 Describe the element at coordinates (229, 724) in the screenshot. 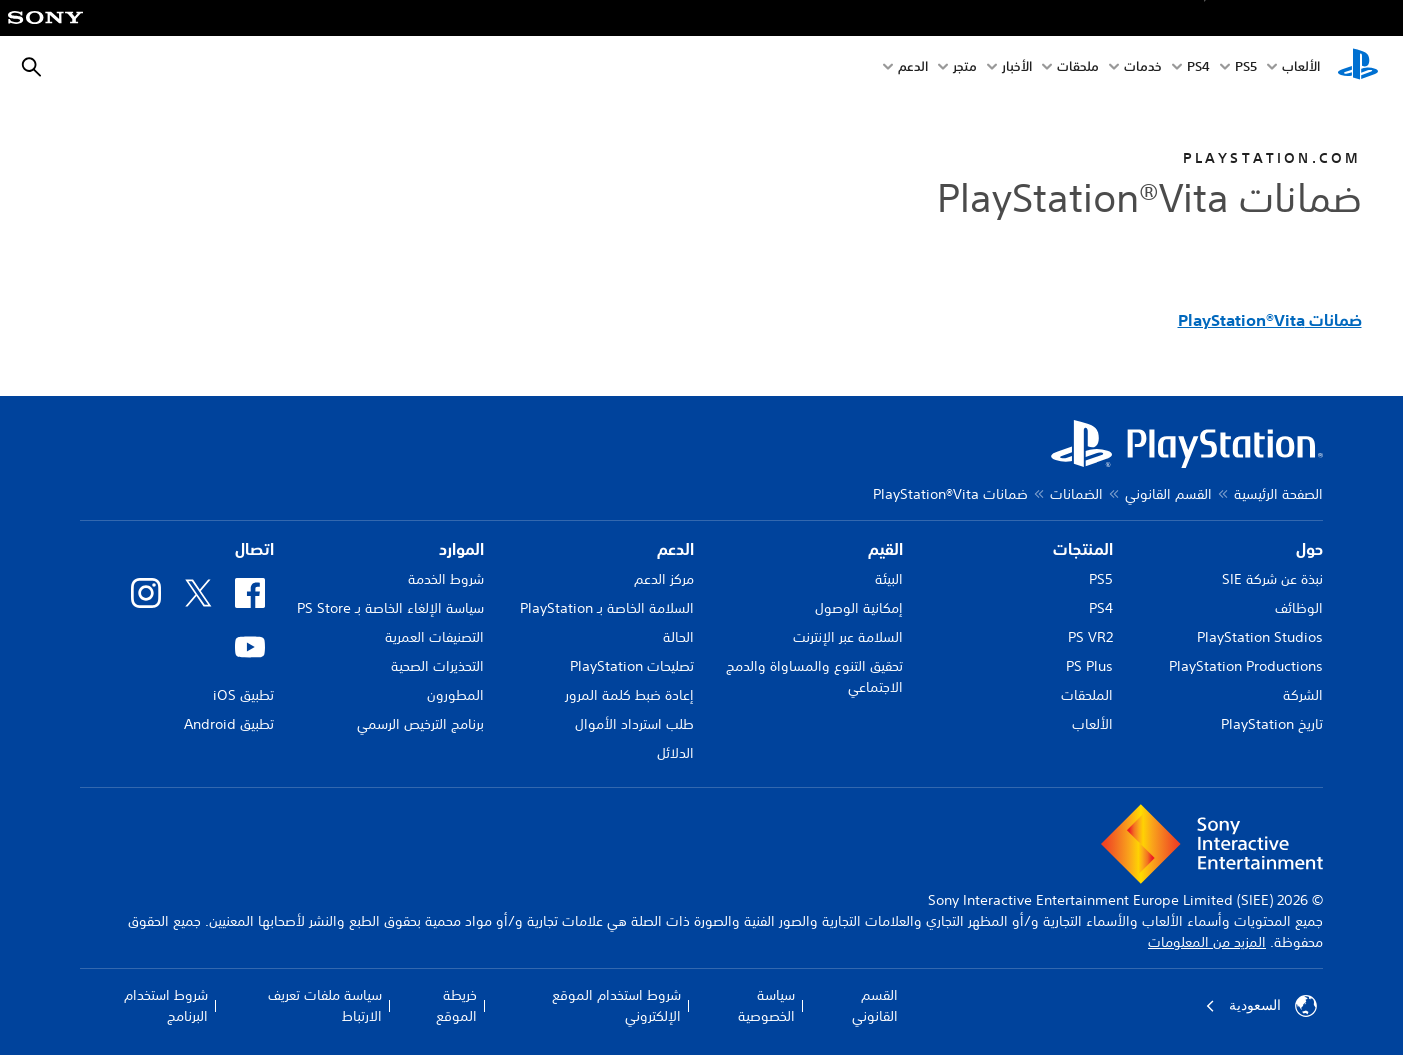

I see `تطبيق Android` at that location.